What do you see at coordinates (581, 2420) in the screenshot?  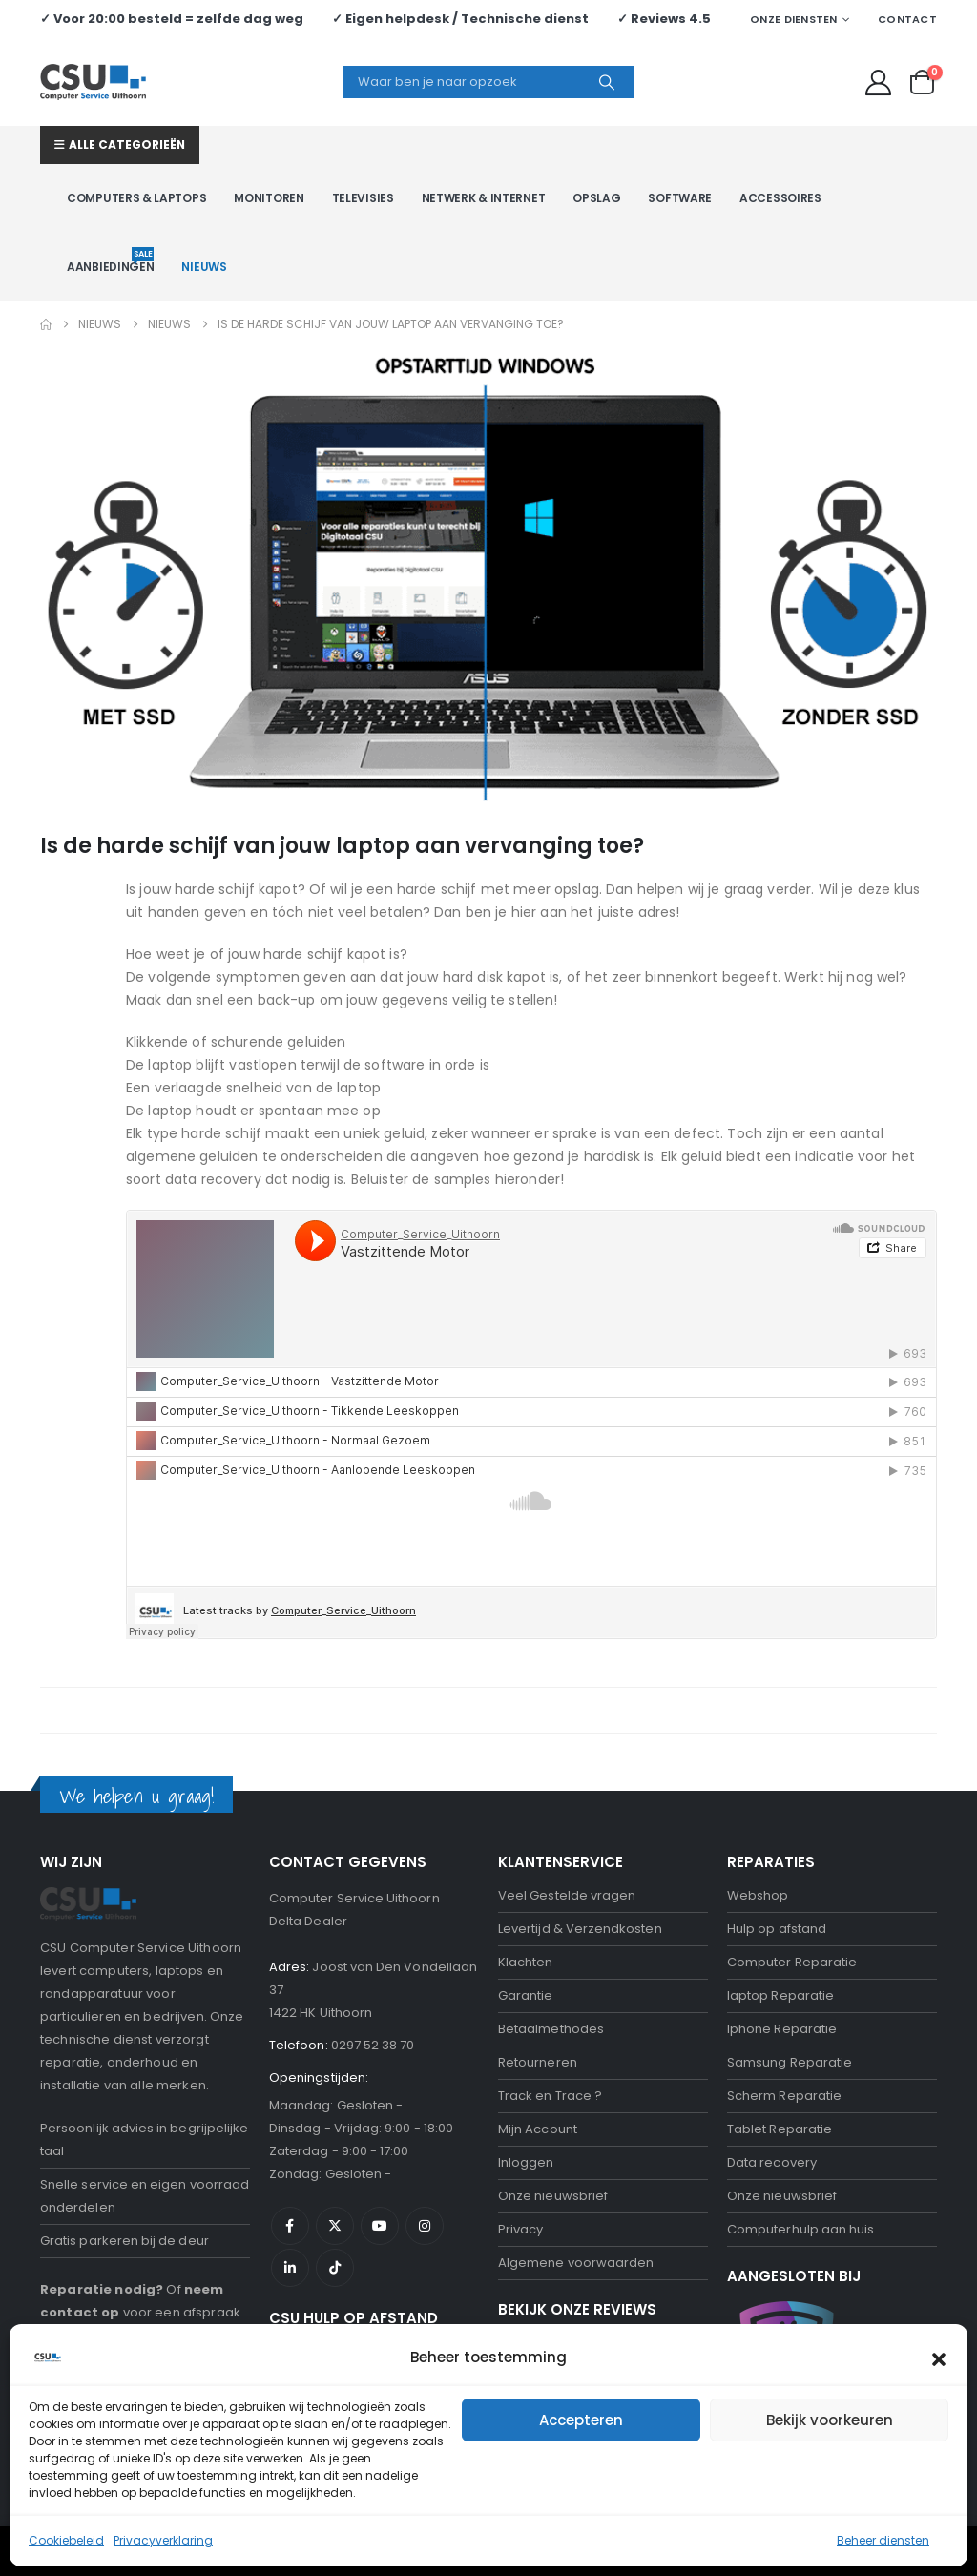 I see `Accepteren` at bounding box center [581, 2420].